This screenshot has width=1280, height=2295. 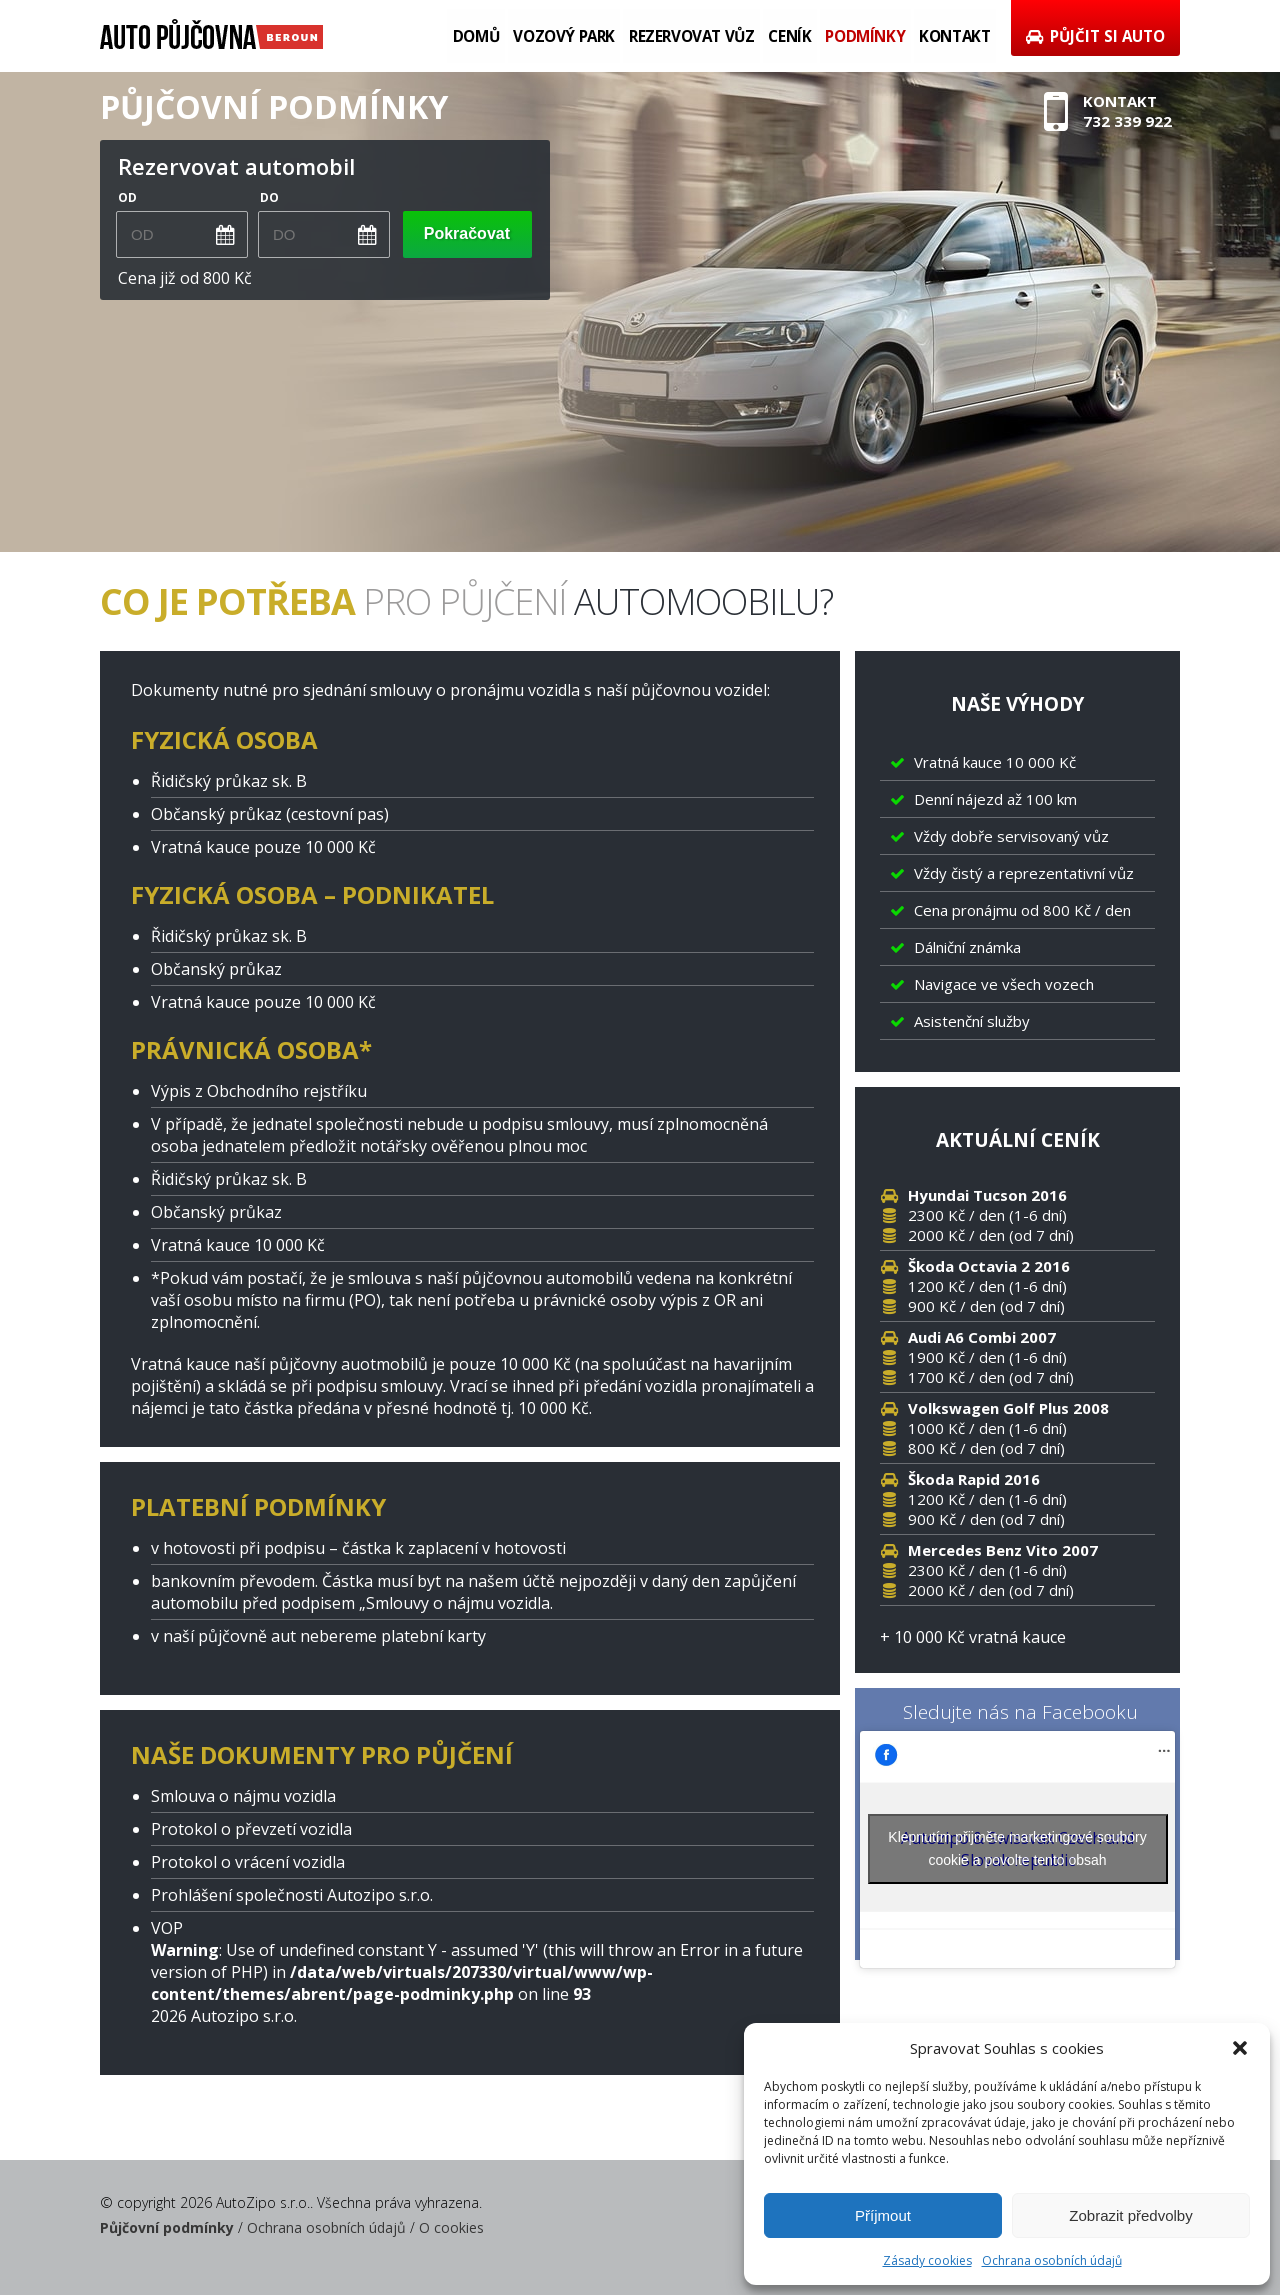 What do you see at coordinates (1130, 2215) in the screenshot?
I see `Zobrazit předvolby` at bounding box center [1130, 2215].